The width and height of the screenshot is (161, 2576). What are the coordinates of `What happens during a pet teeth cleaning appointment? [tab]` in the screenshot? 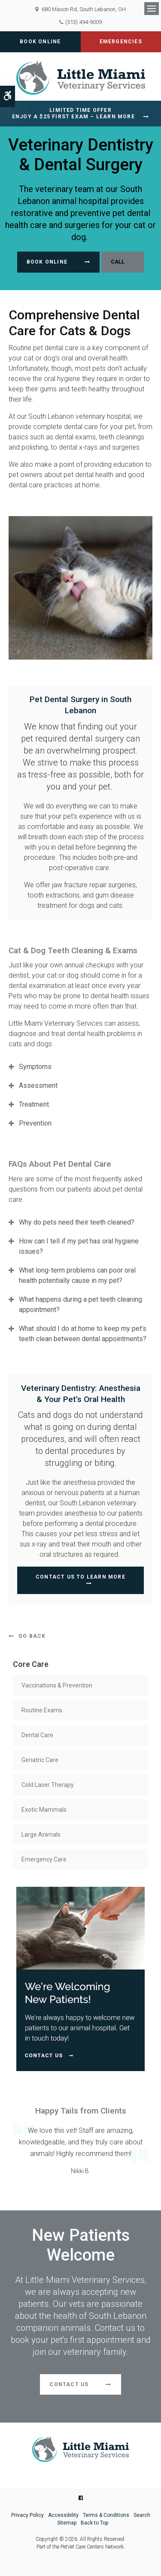 It's located at (80, 1304).